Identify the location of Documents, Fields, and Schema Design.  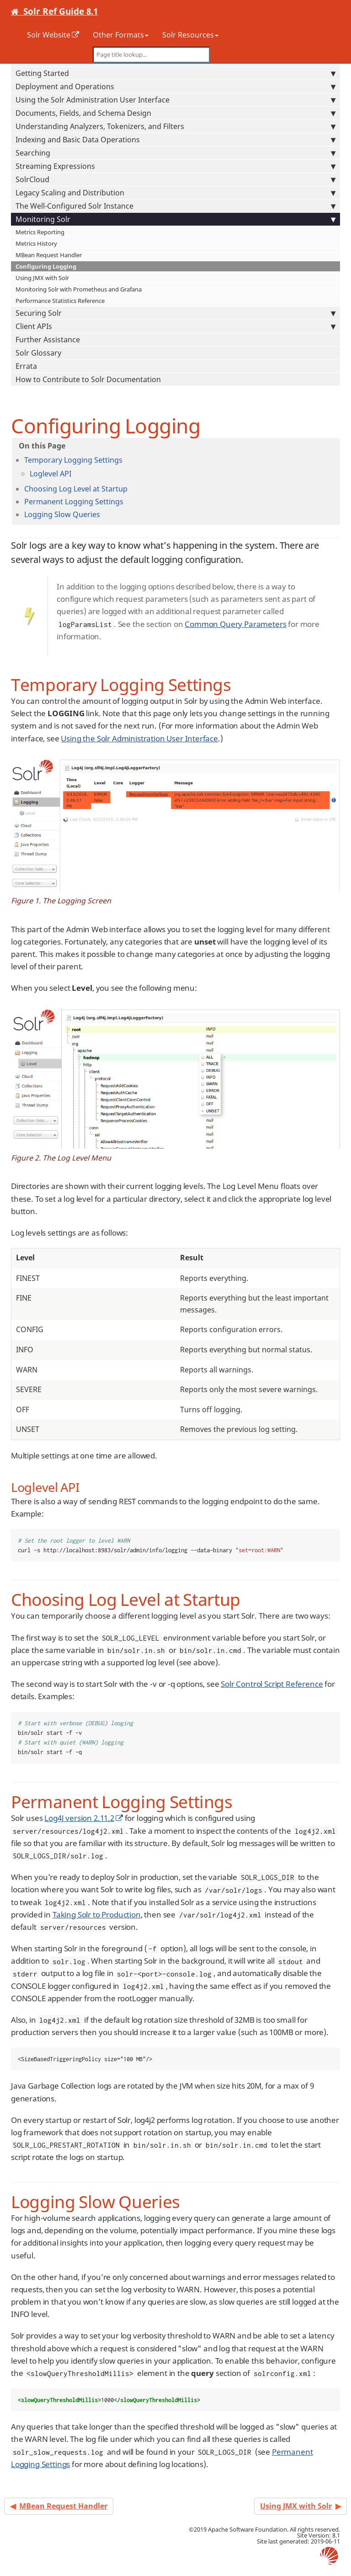
(175, 113).